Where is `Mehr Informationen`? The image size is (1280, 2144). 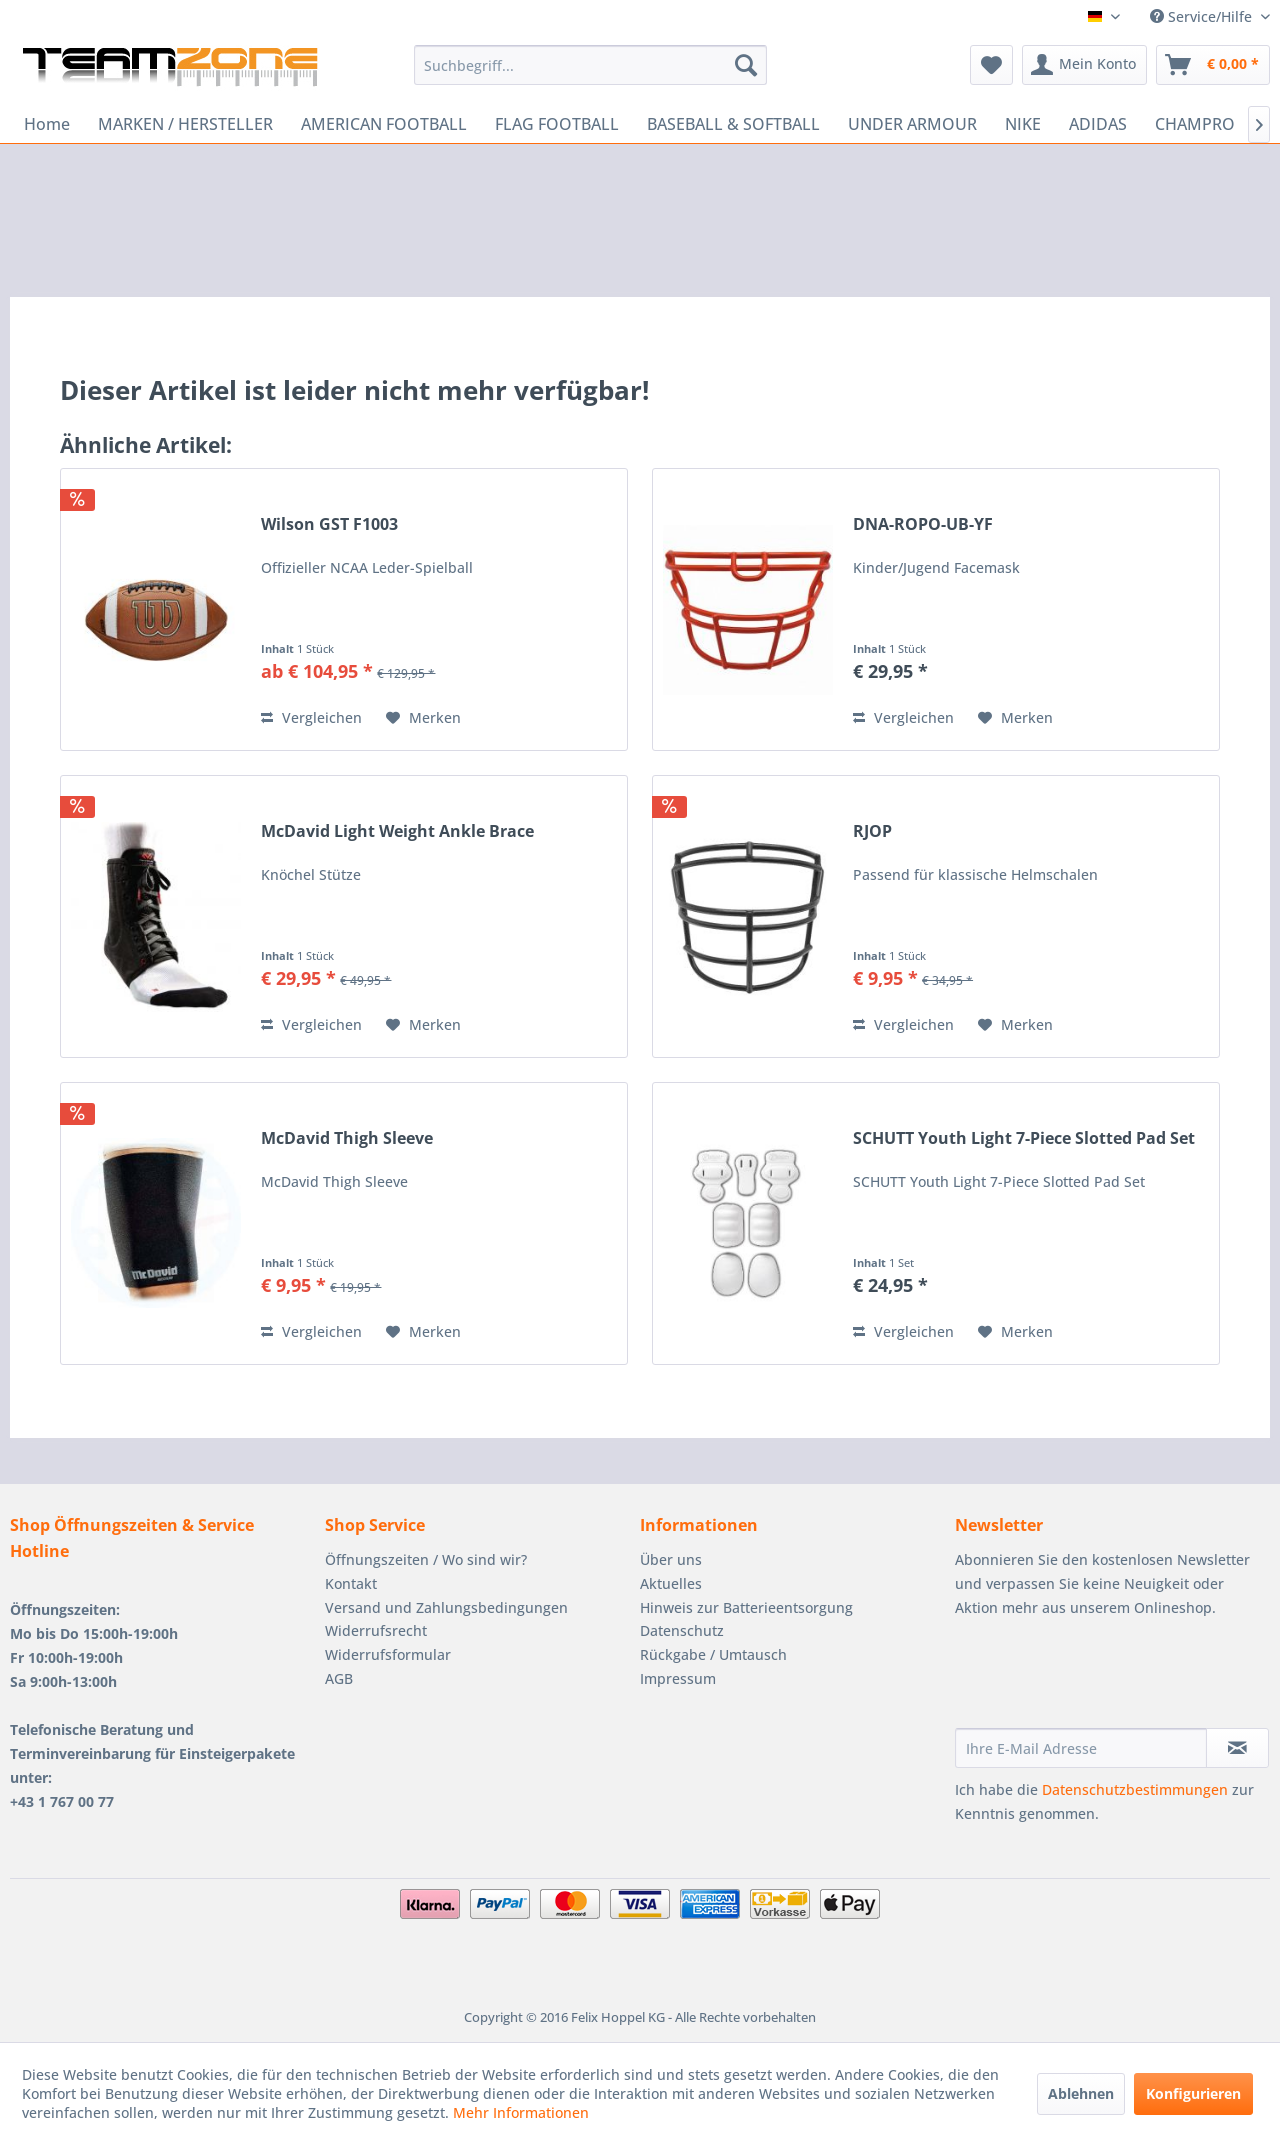
Mehr Informationen is located at coordinates (521, 2112).